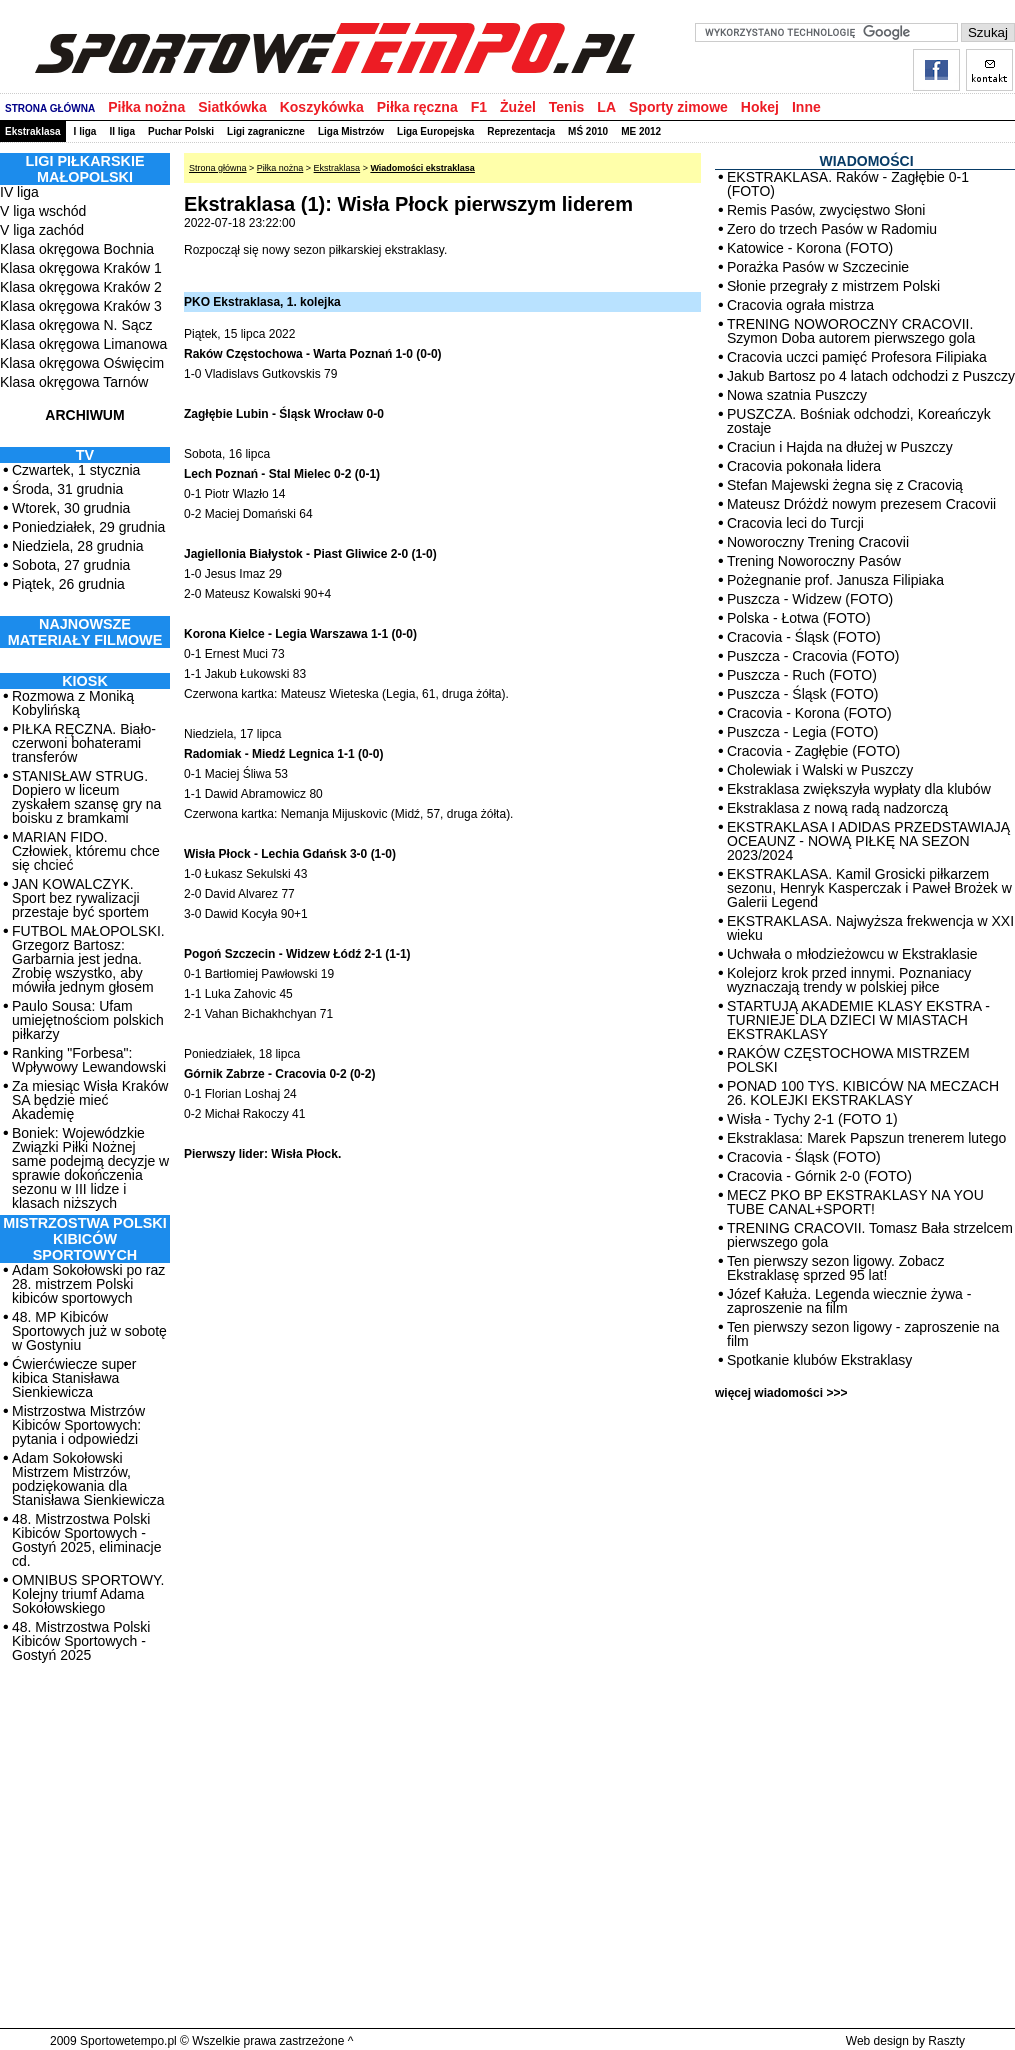 This screenshot has height=2050, width=1015. Describe the element at coordinates (866, 161) in the screenshot. I see `WIADOMOŚCI` at that location.